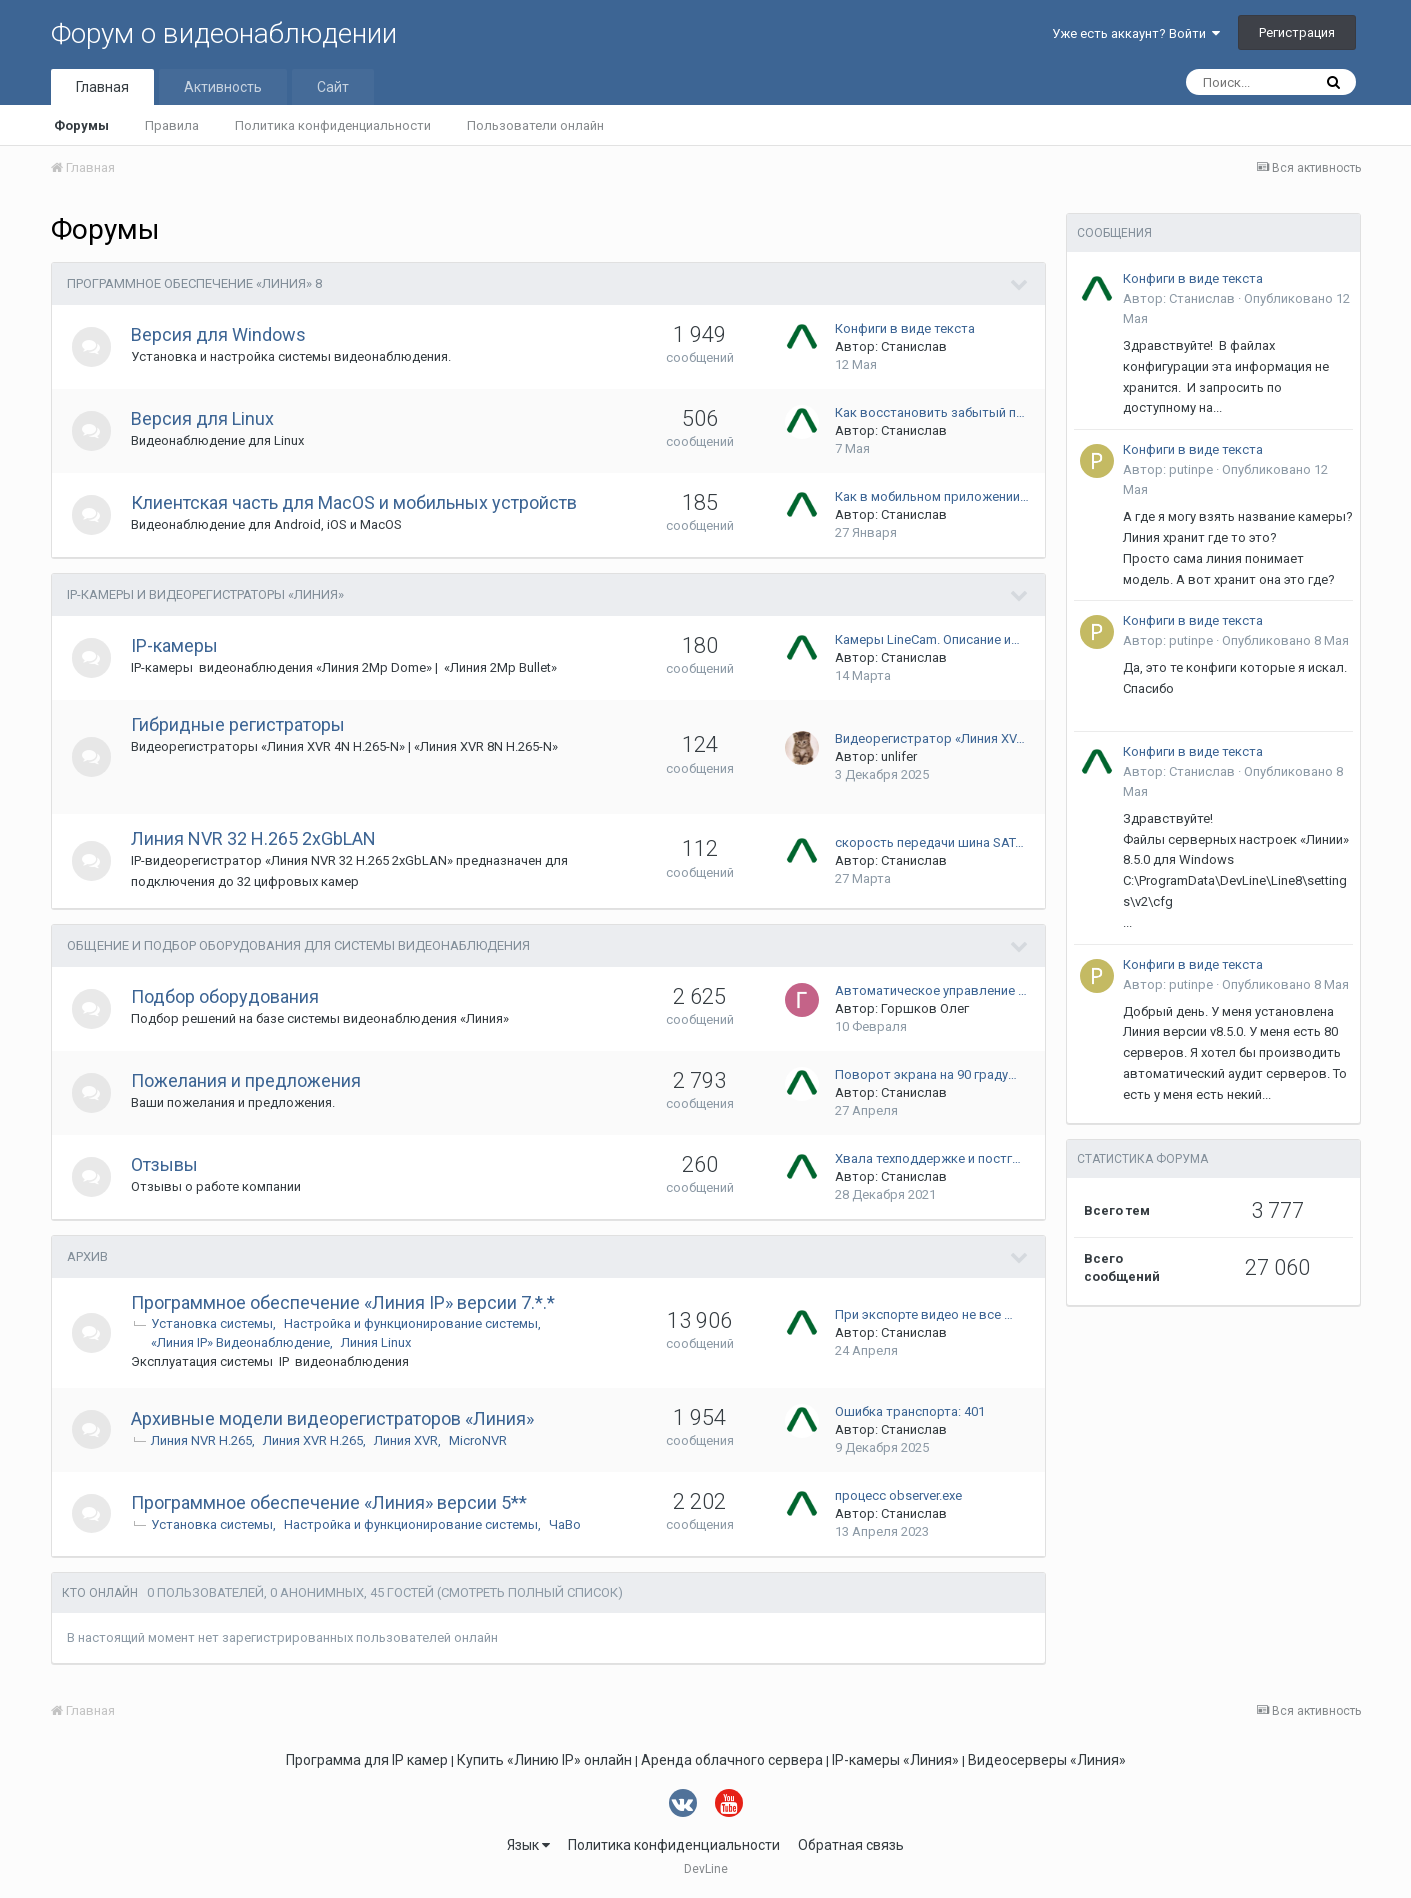 Image resolution: width=1411 pixels, height=1898 pixels. I want to click on Камеры LineCam. Описание и…, so click(927, 639).